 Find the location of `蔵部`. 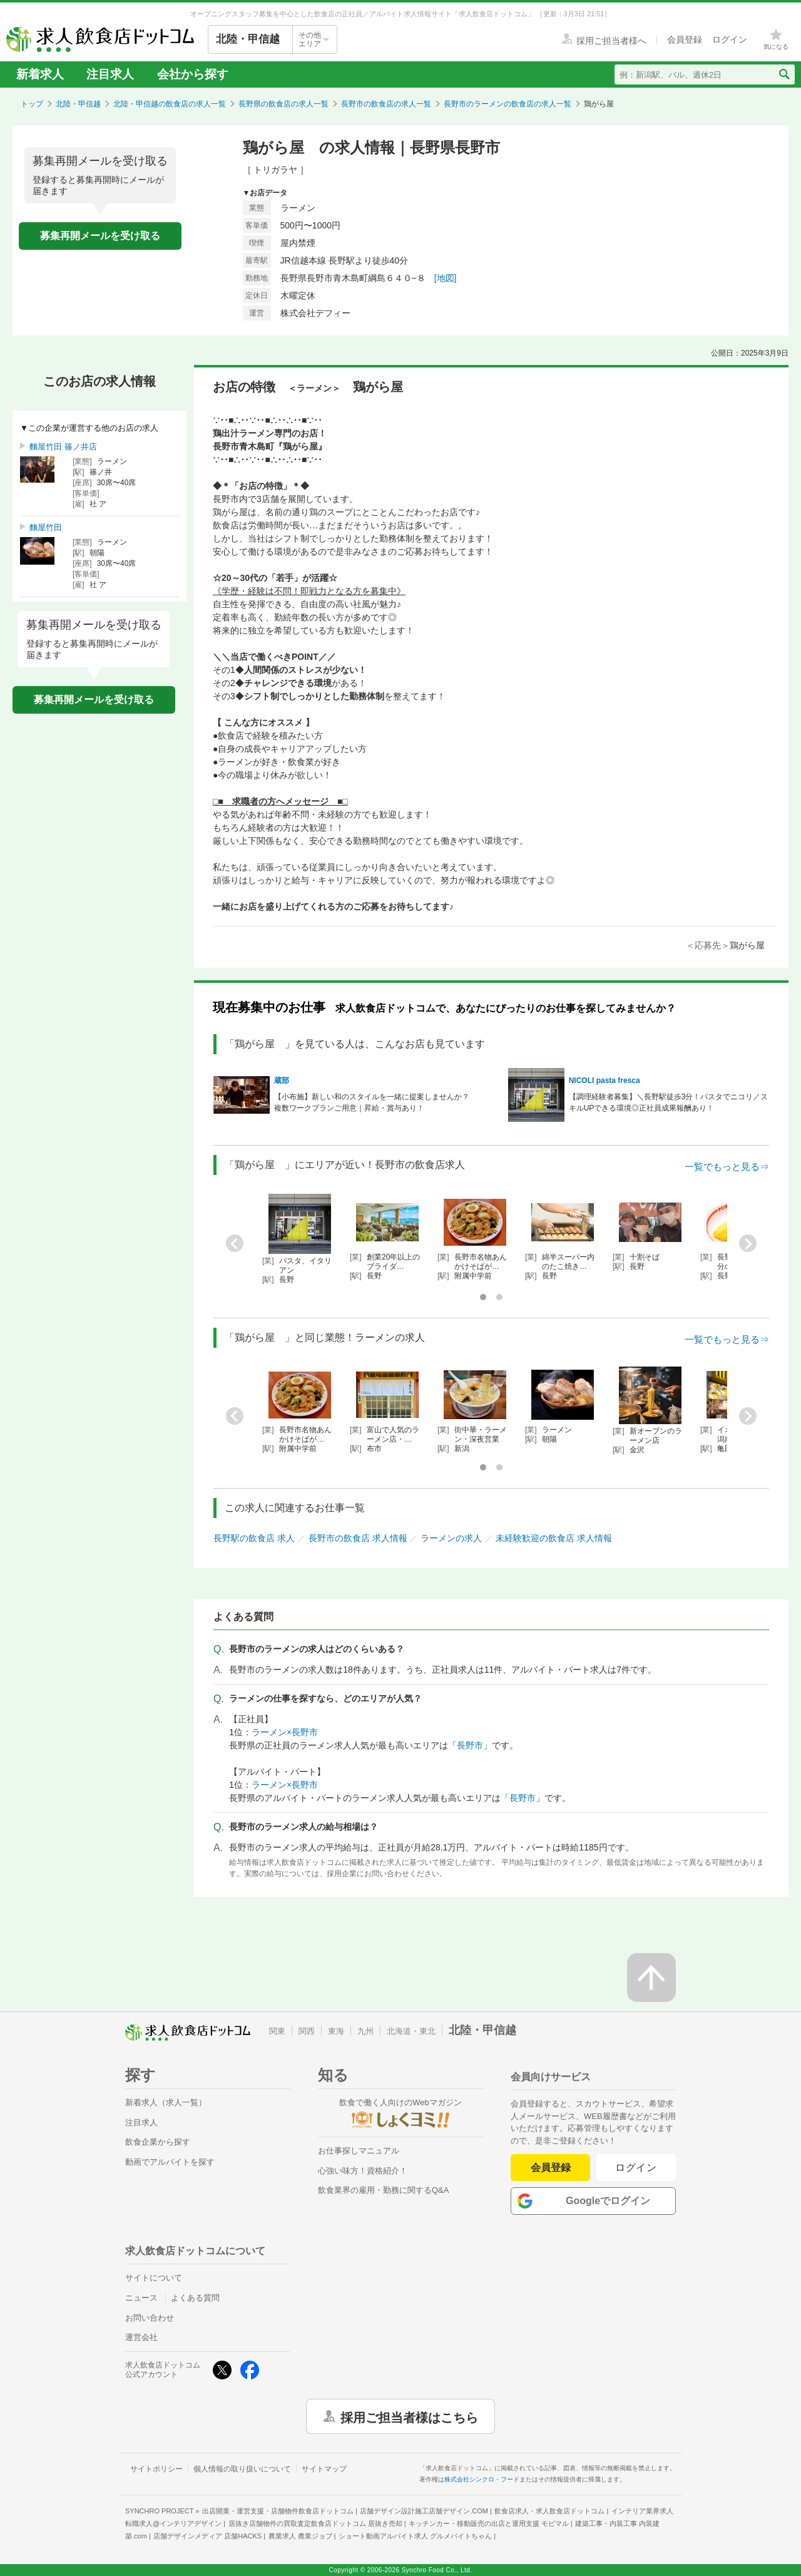

蔵部 is located at coordinates (281, 1080).